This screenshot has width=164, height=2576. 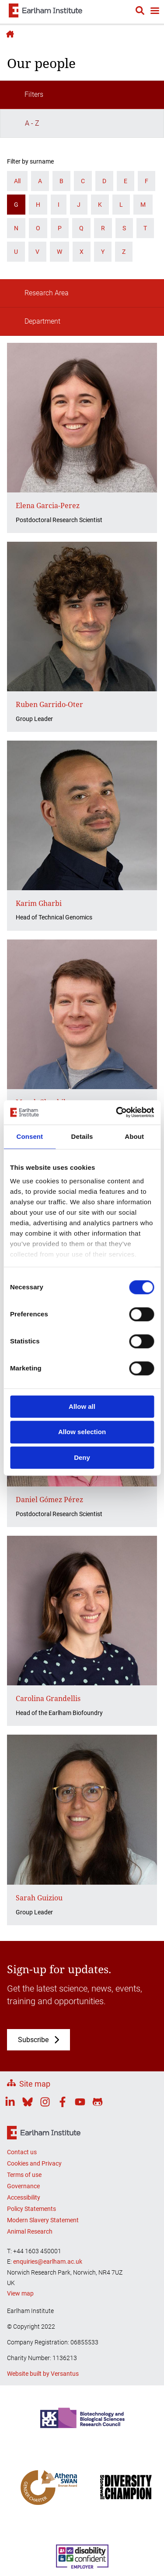 What do you see at coordinates (82, 1457) in the screenshot?
I see `Deny` at bounding box center [82, 1457].